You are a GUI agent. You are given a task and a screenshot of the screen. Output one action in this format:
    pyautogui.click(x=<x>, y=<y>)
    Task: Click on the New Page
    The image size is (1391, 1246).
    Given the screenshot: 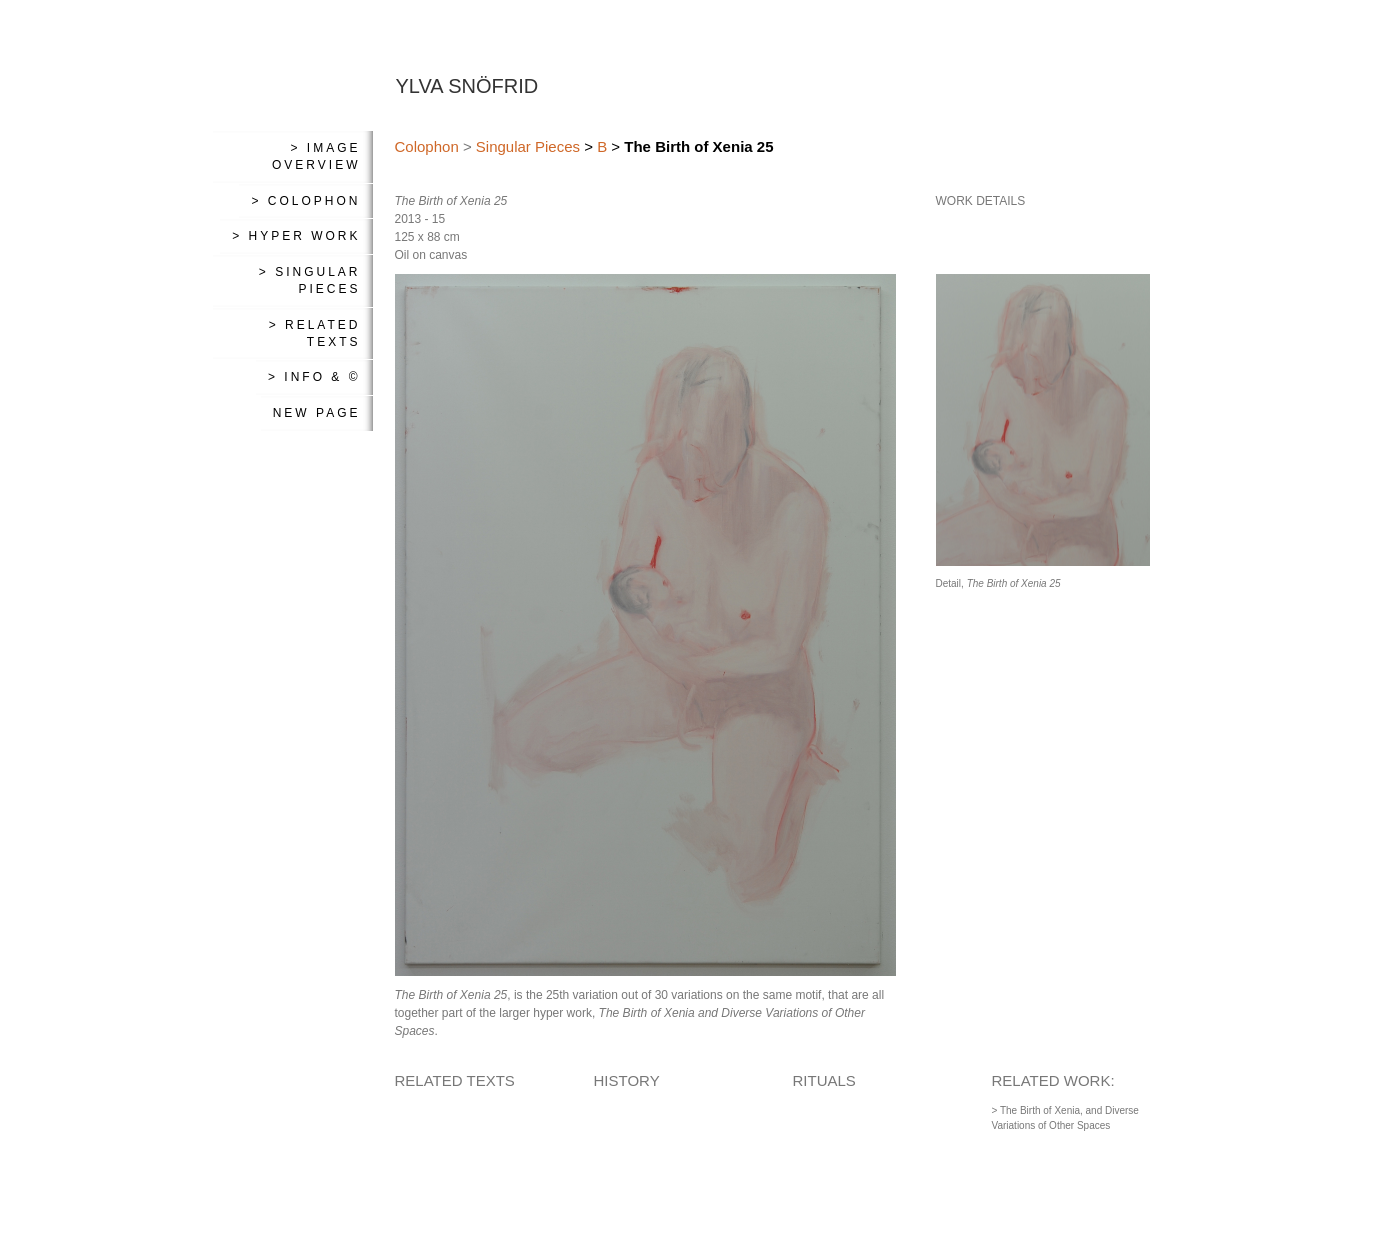 What is the action you would take?
    pyautogui.click(x=317, y=413)
    